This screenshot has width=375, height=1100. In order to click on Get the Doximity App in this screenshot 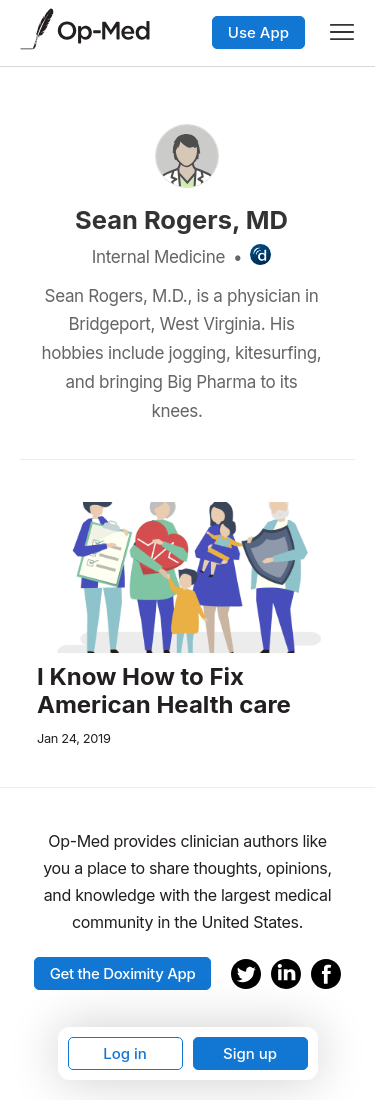, I will do `click(123, 973)`.